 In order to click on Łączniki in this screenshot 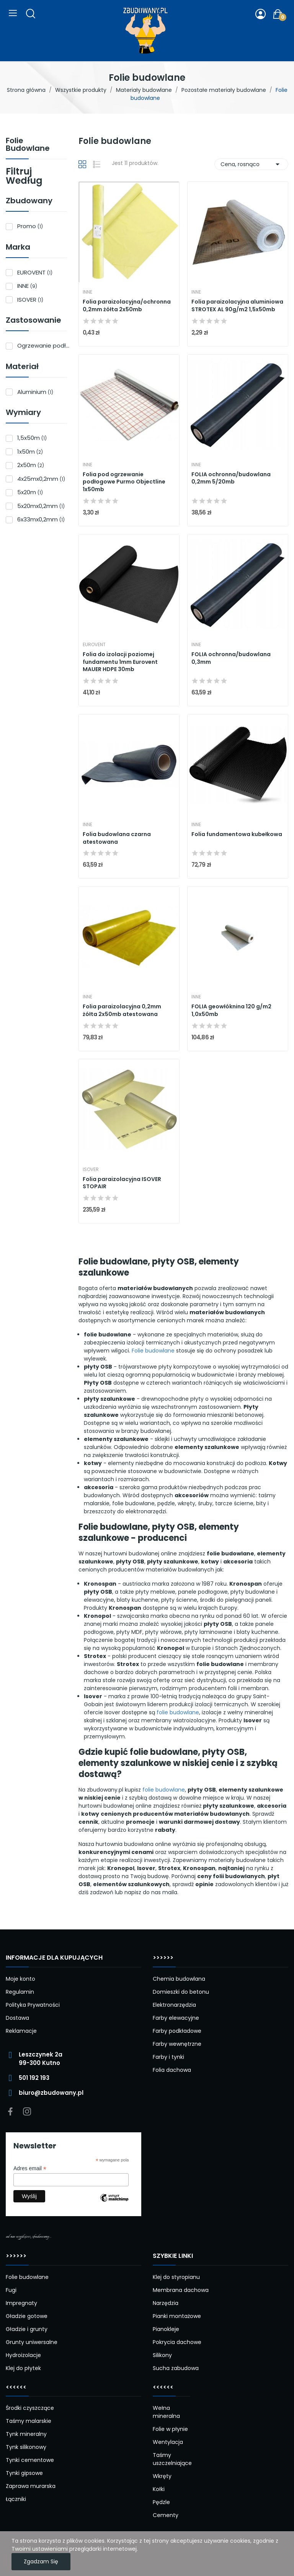, I will do `click(16, 2499)`.